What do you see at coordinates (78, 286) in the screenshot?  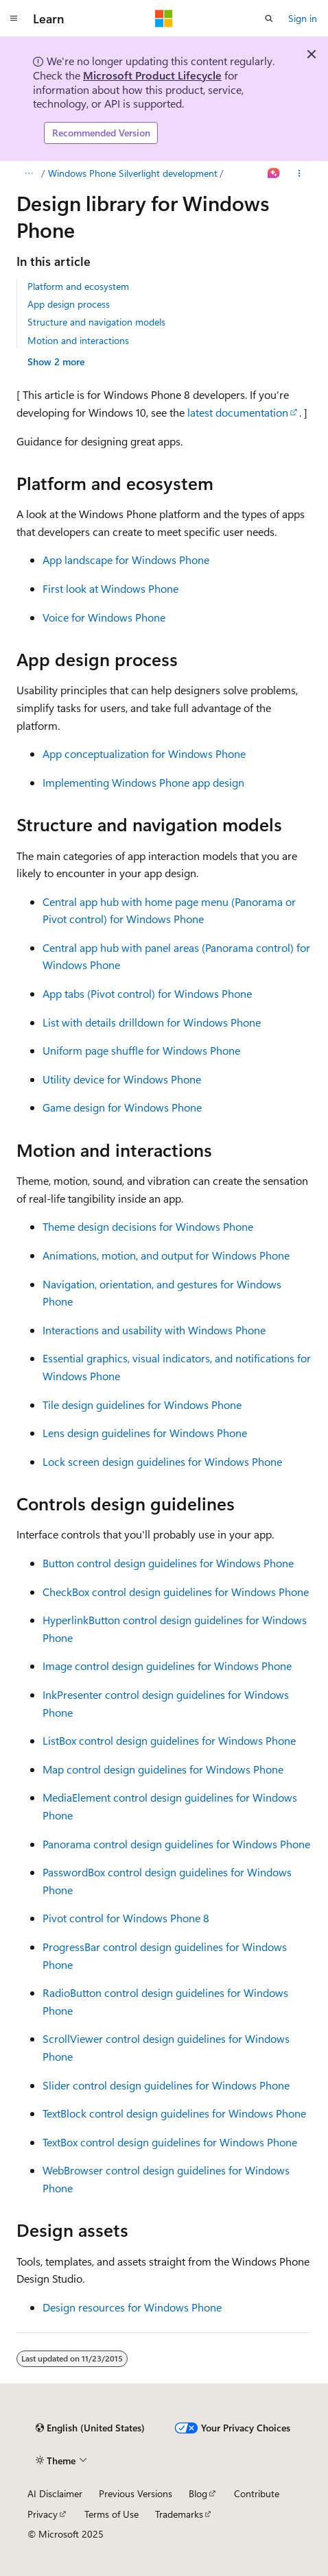 I see `Platform and ecosystem` at bounding box center [78, 286].